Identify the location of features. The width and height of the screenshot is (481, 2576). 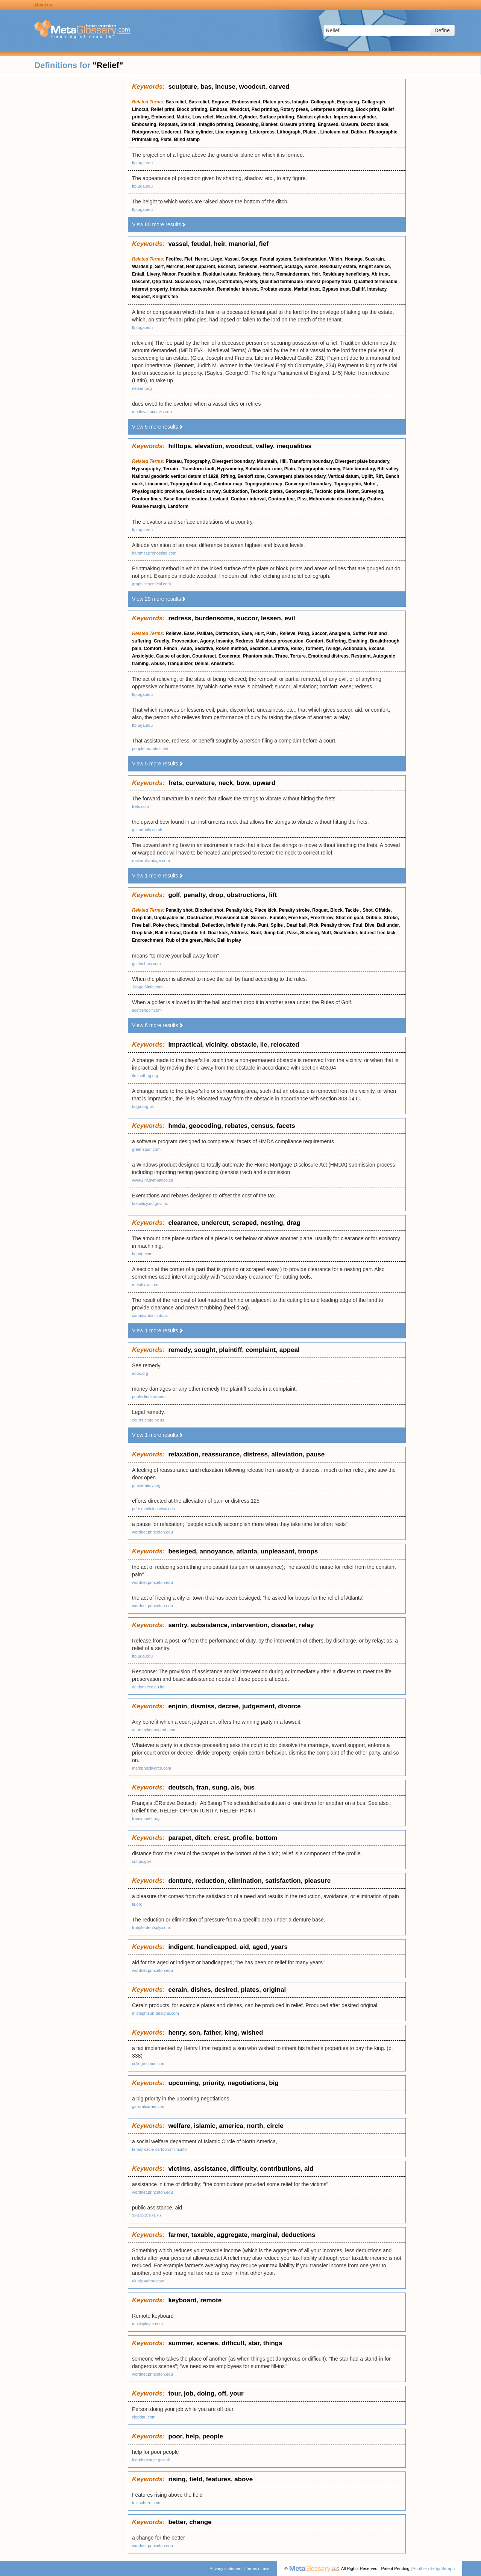
(218, 2479).